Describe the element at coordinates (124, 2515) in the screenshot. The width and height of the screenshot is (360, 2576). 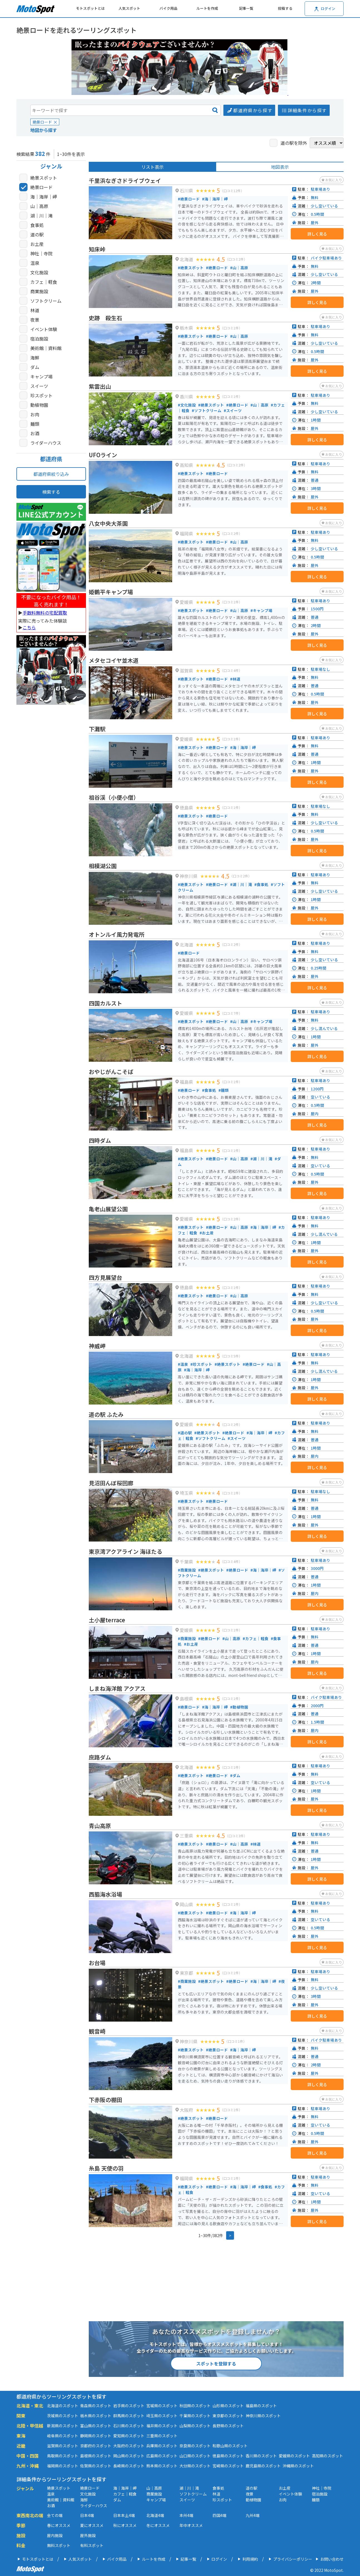
I see `日本本土4端` at that location.